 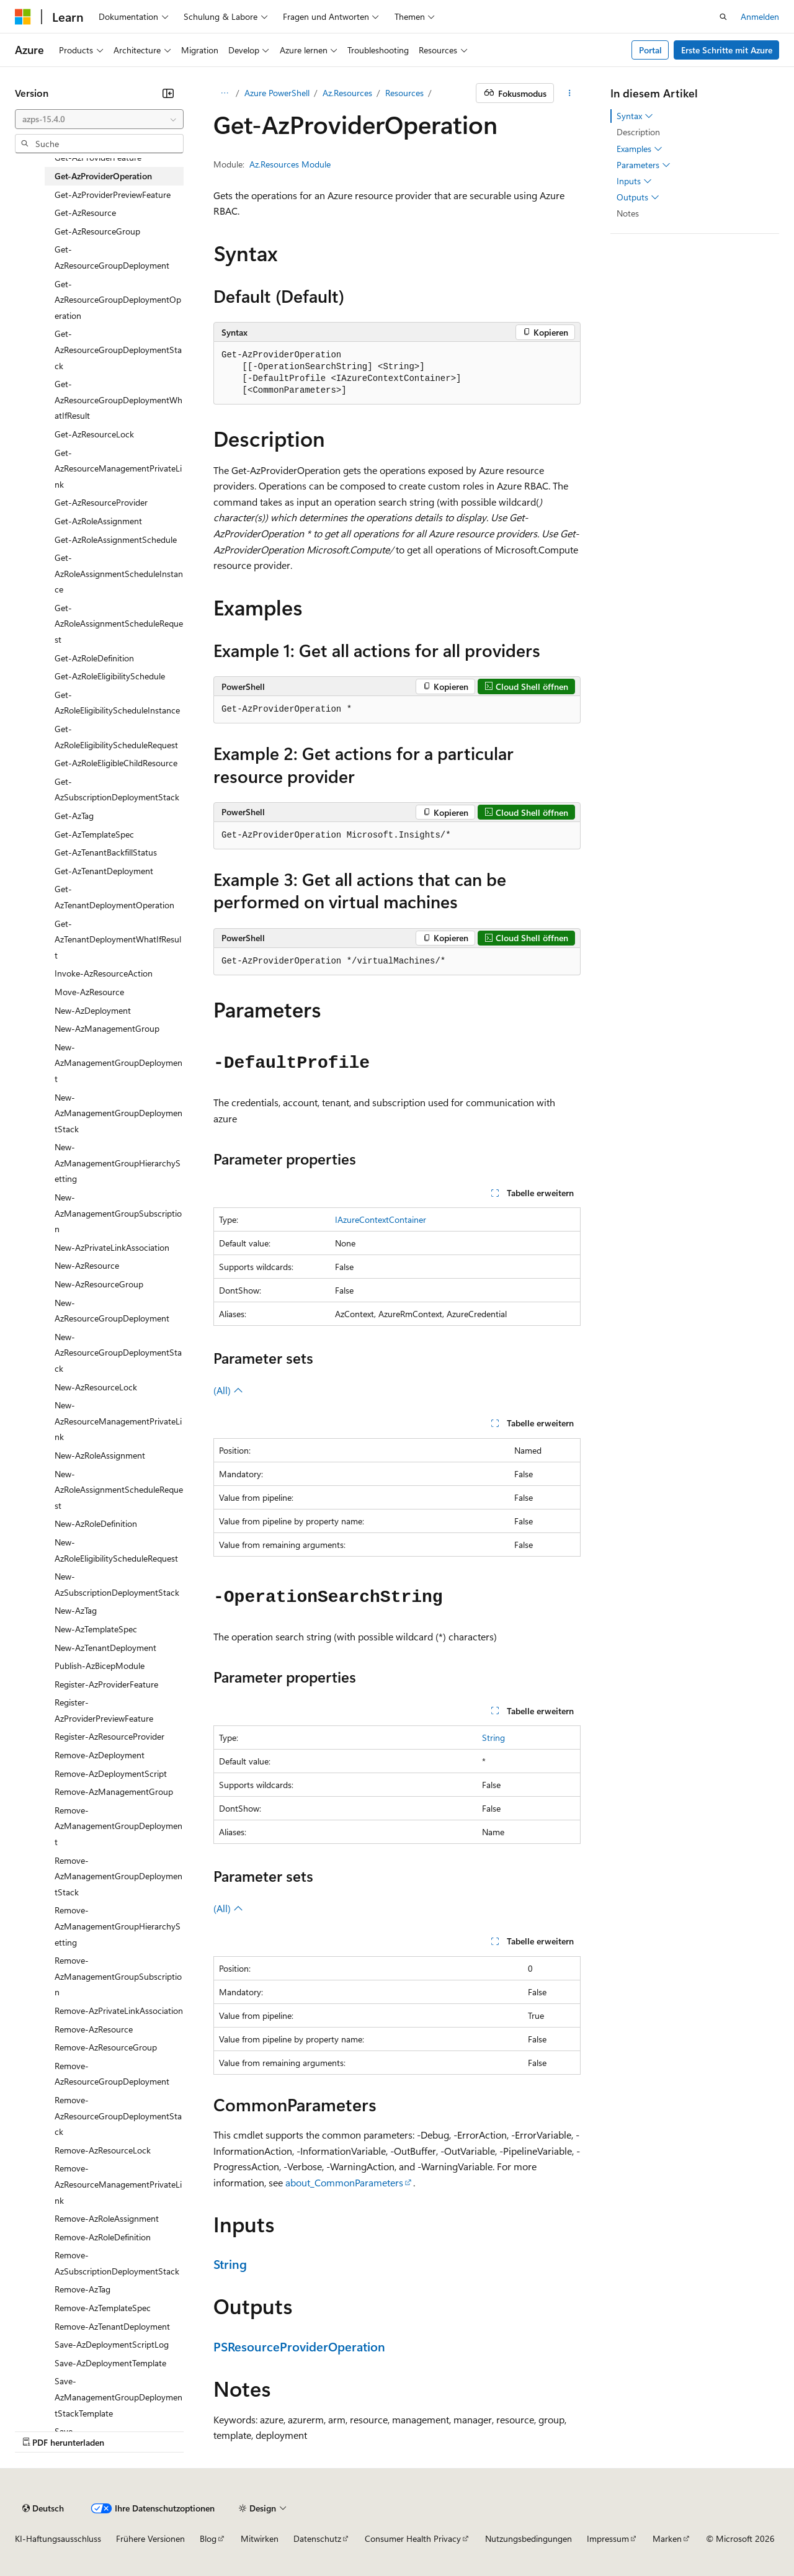 I want to click on [Reduzieren], so click(x=168, y=93).